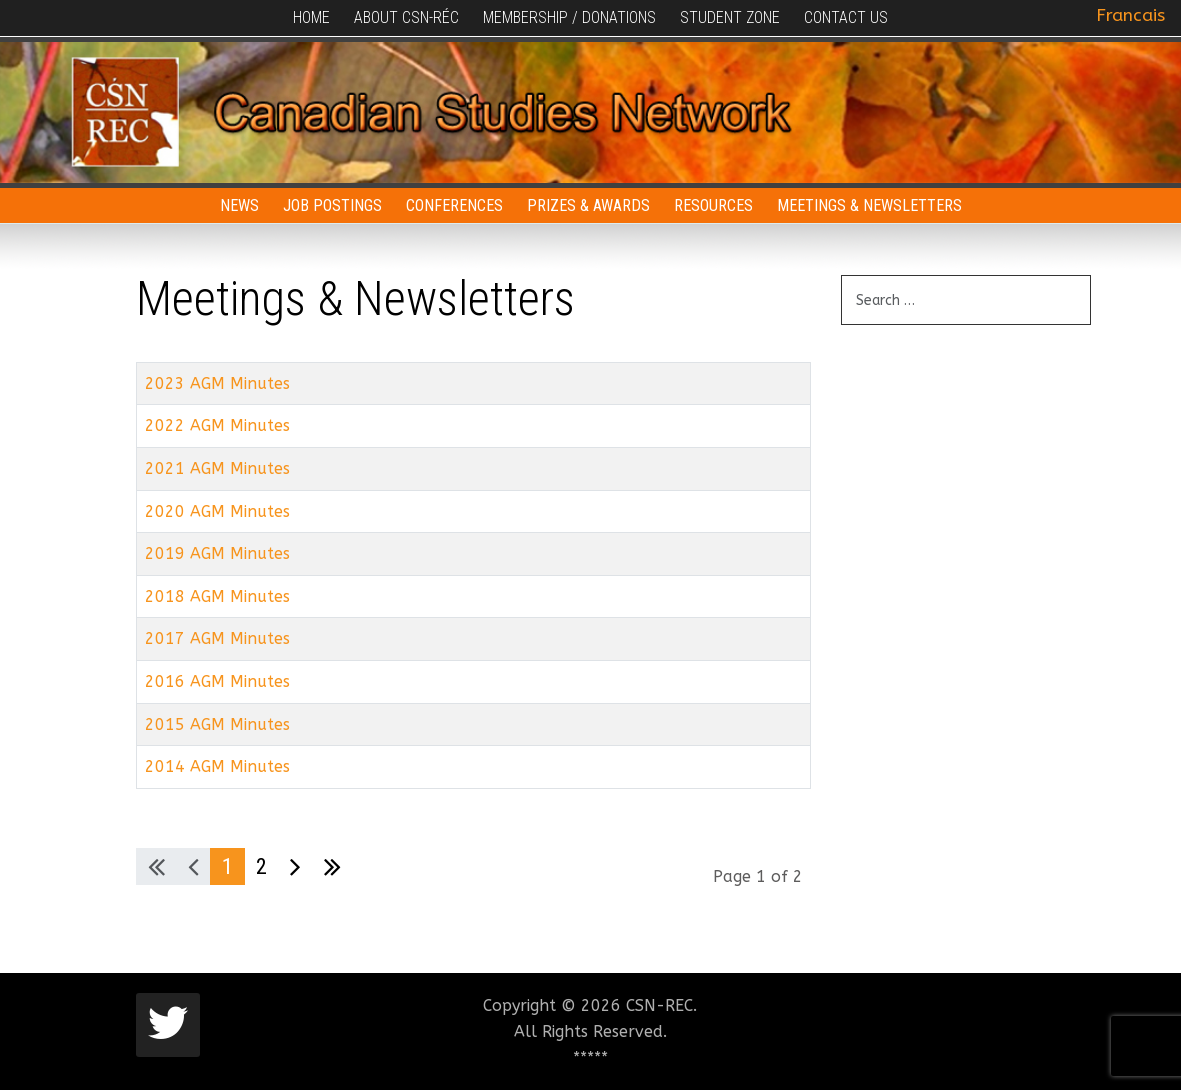 The image size is (1181, 1090). What do you see at coordinates (730, 17) in the screenshot?
I see `Student Zone` at bounding box center [730, 17].